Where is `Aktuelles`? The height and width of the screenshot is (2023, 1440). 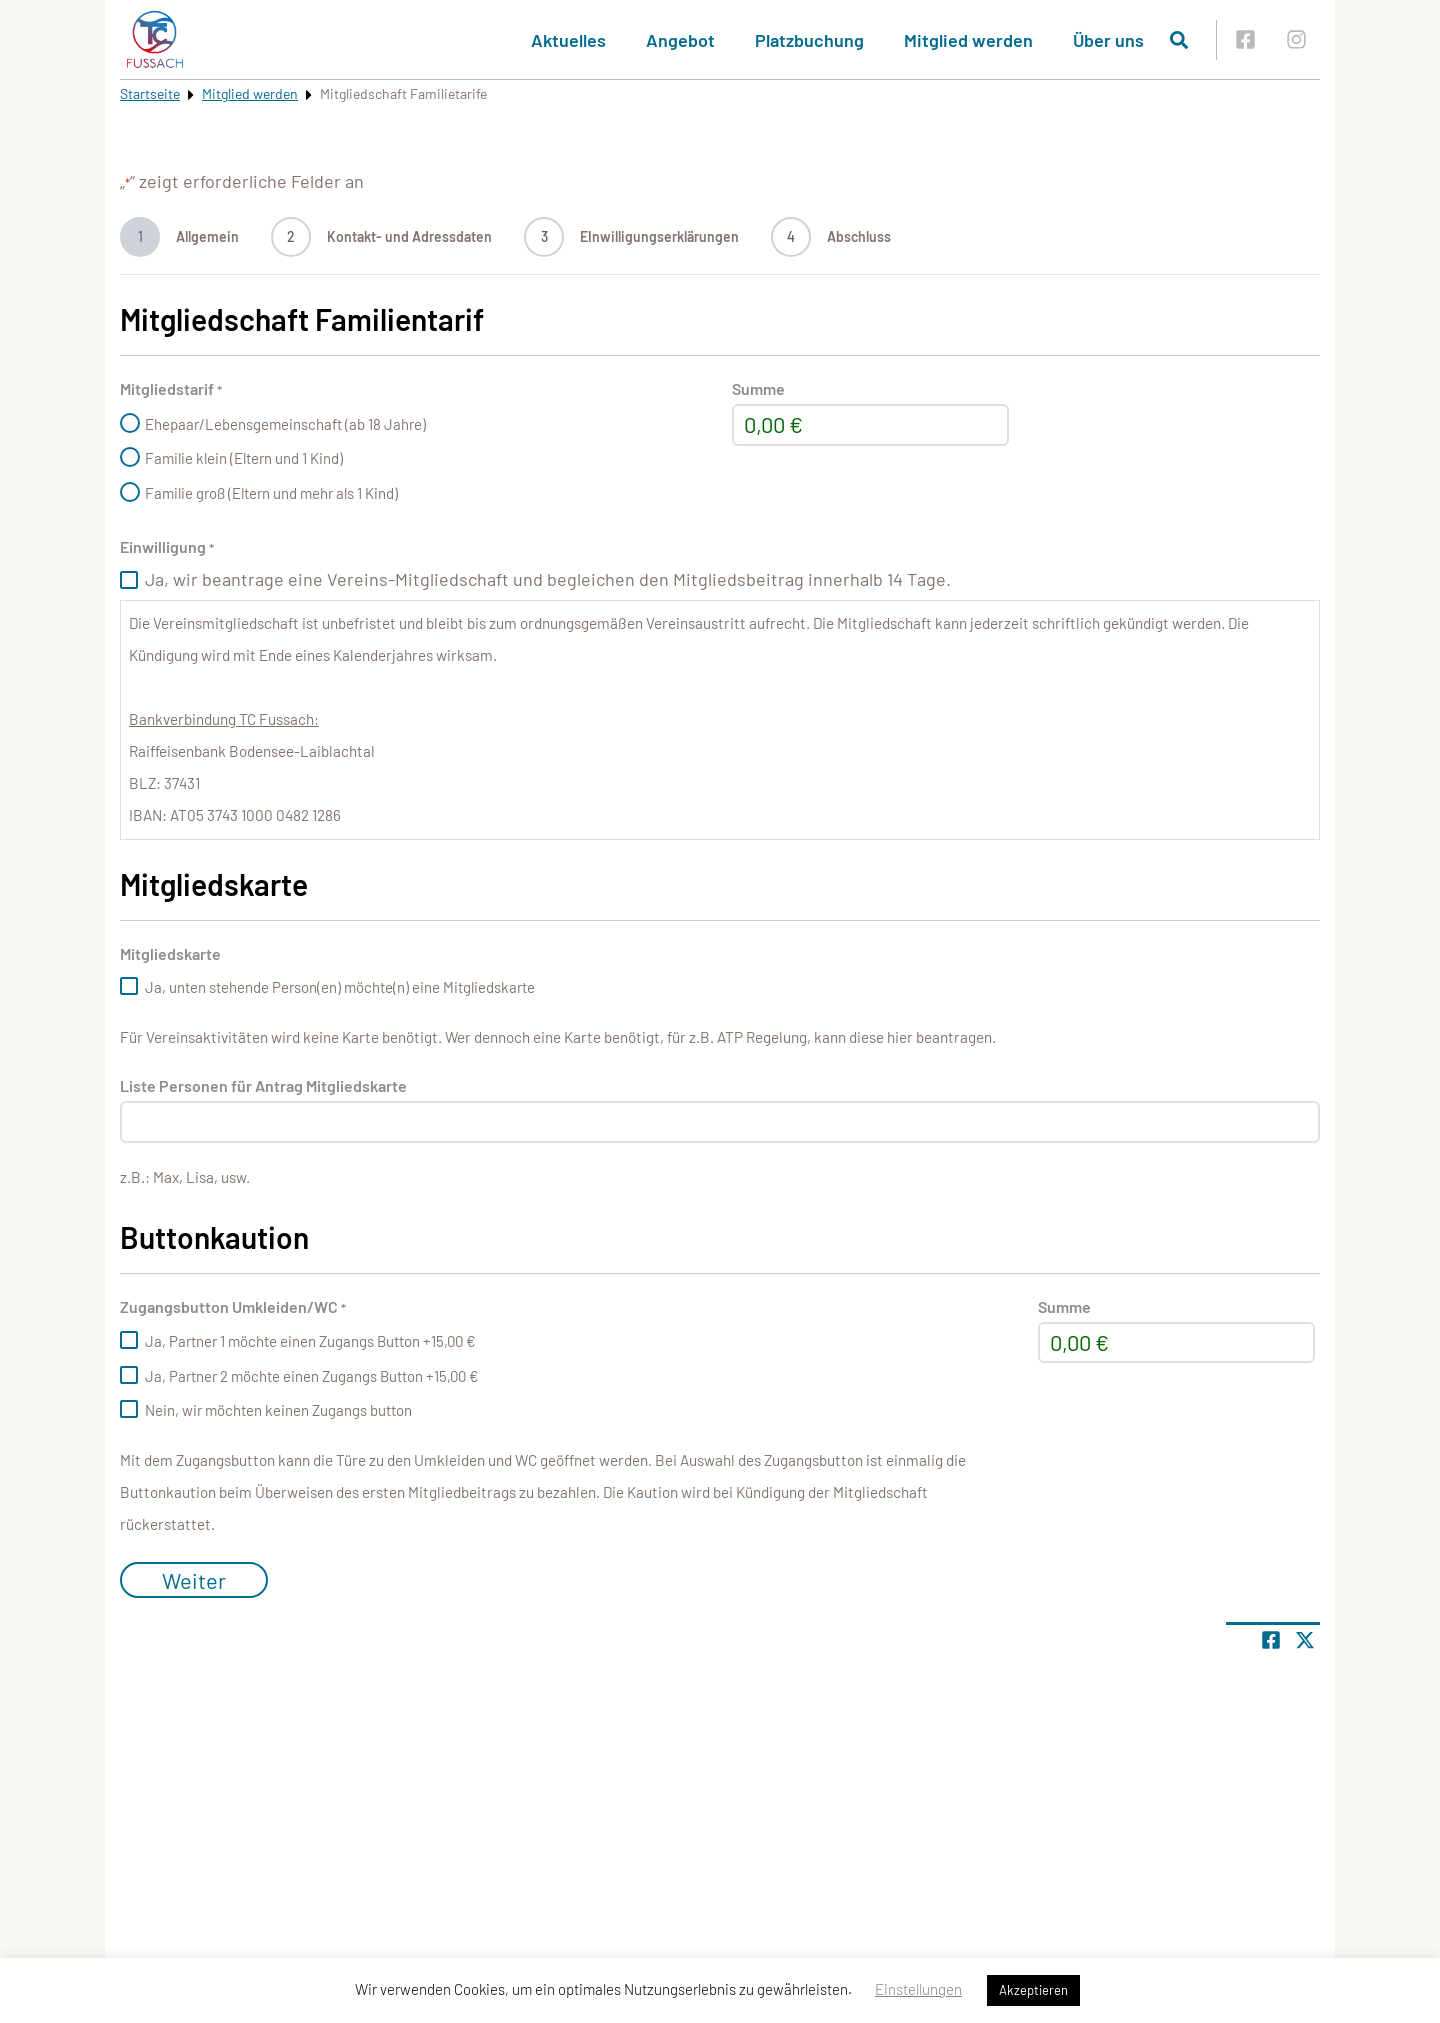
Aktuelles is located at coordinates (568, 40).